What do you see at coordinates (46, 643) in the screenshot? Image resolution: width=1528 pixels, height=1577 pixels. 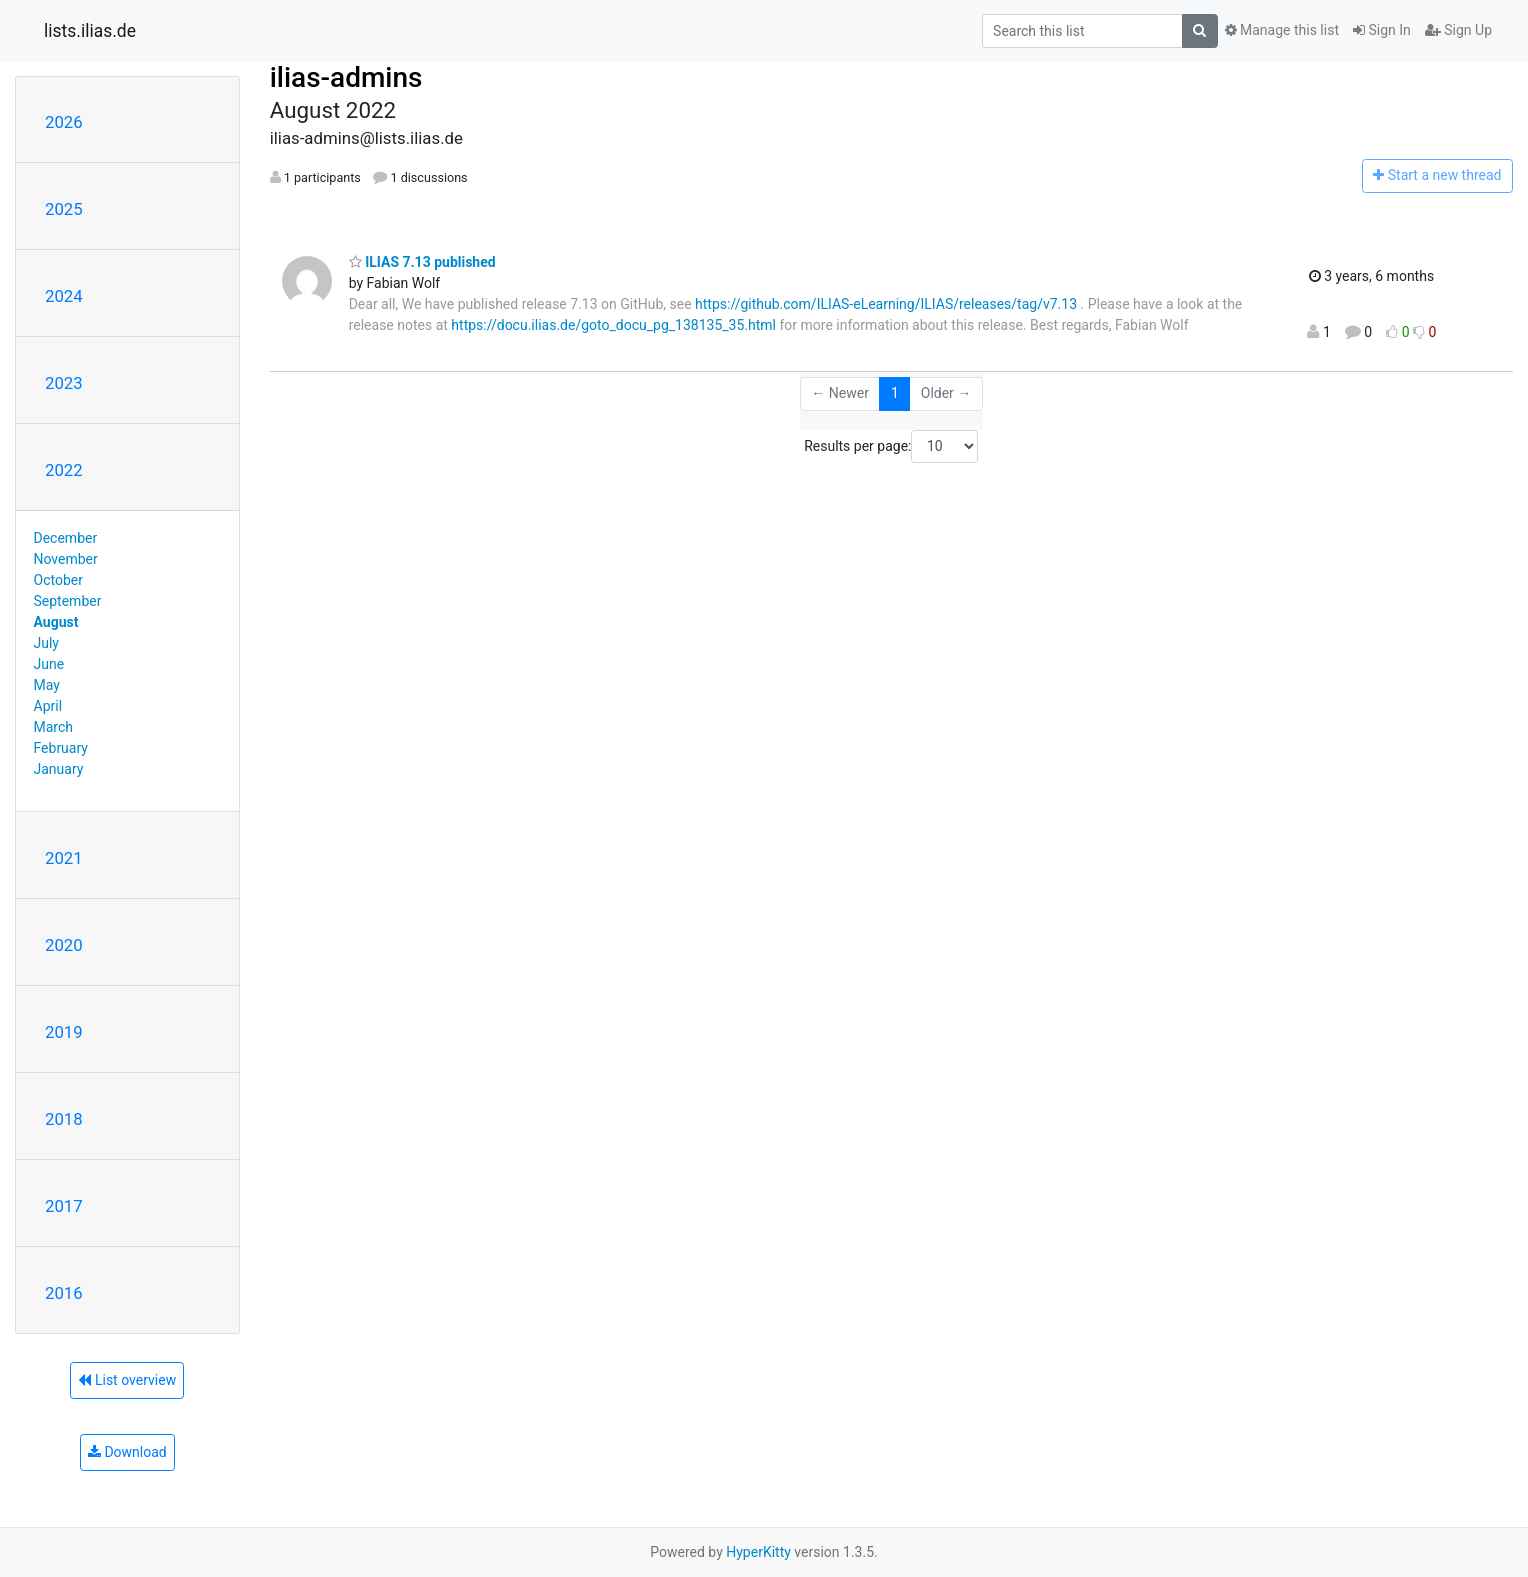 I see `July` at bounding box center [46, 643].